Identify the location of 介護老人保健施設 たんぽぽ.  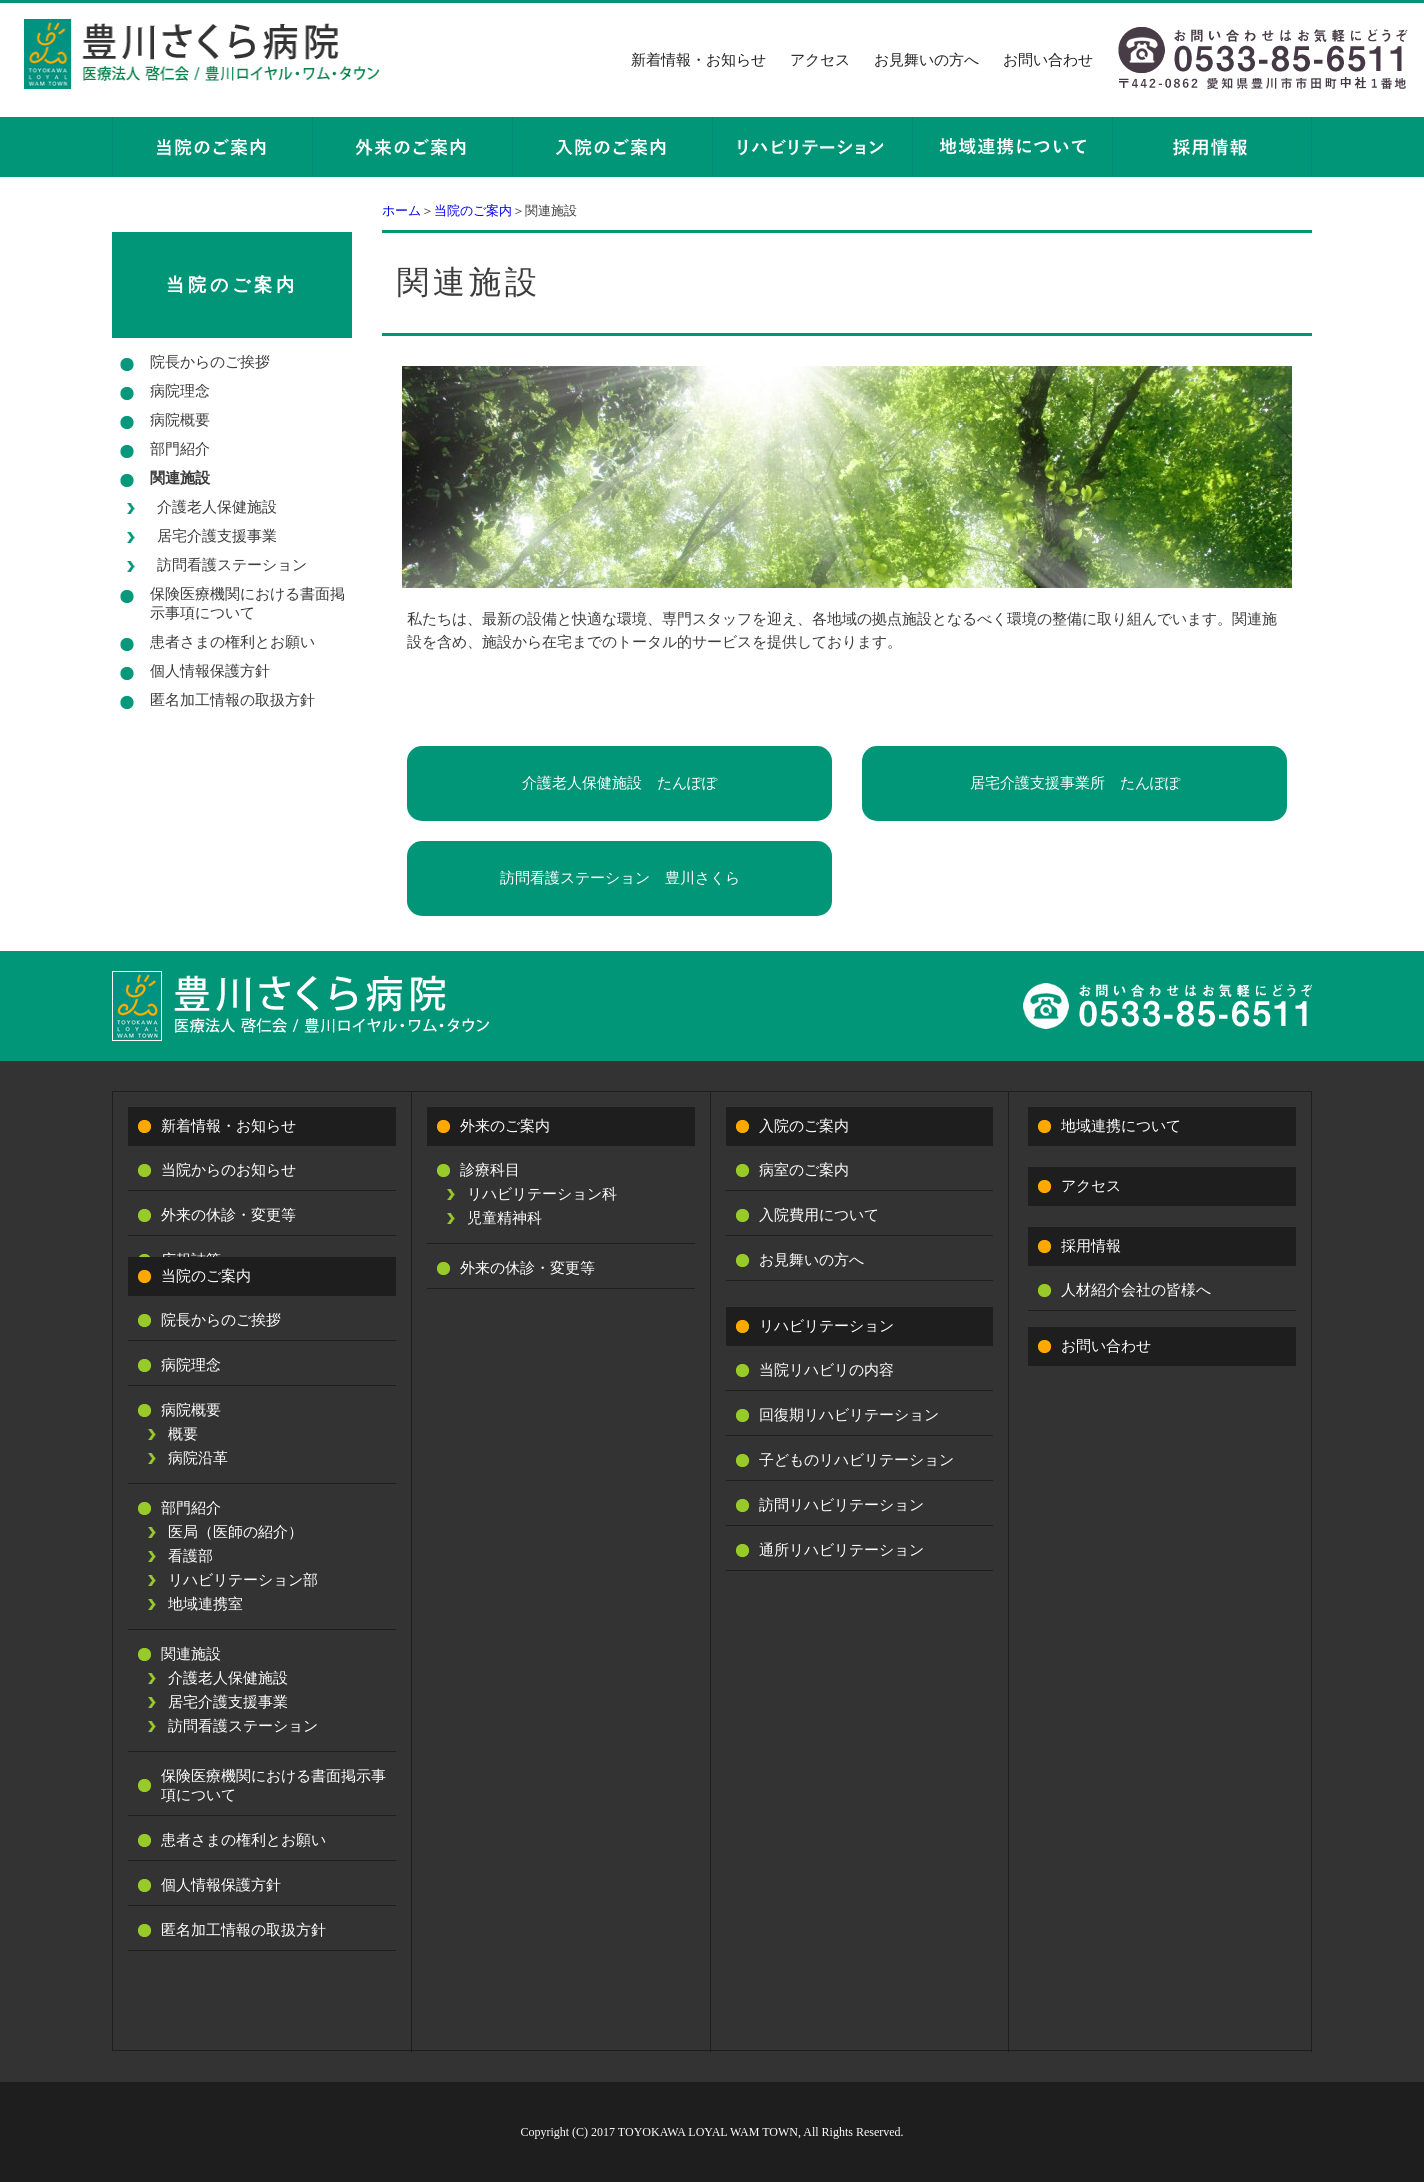
(619, 783).